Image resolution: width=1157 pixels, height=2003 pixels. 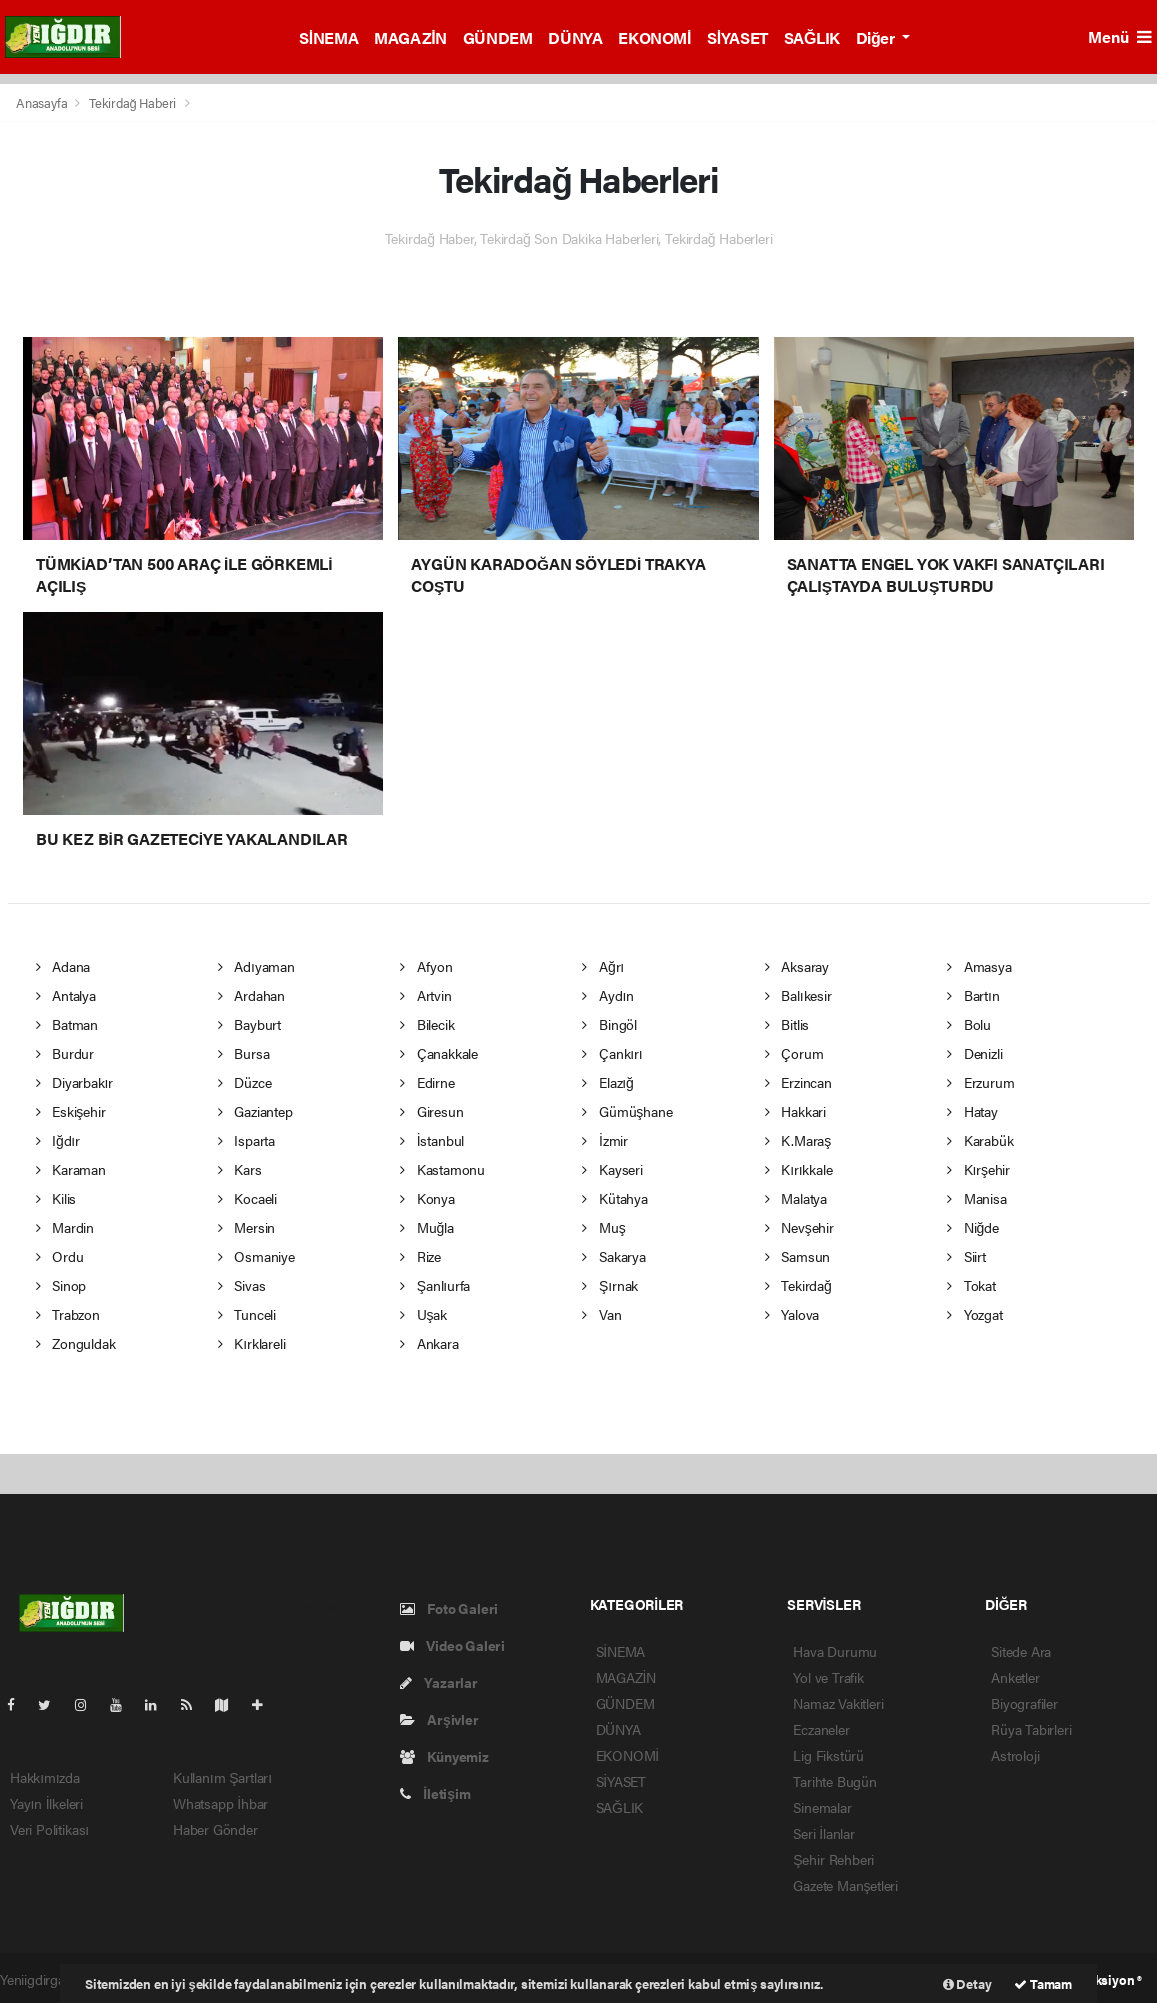 I want to click on Çankırı, so click(x=612, y=1053).